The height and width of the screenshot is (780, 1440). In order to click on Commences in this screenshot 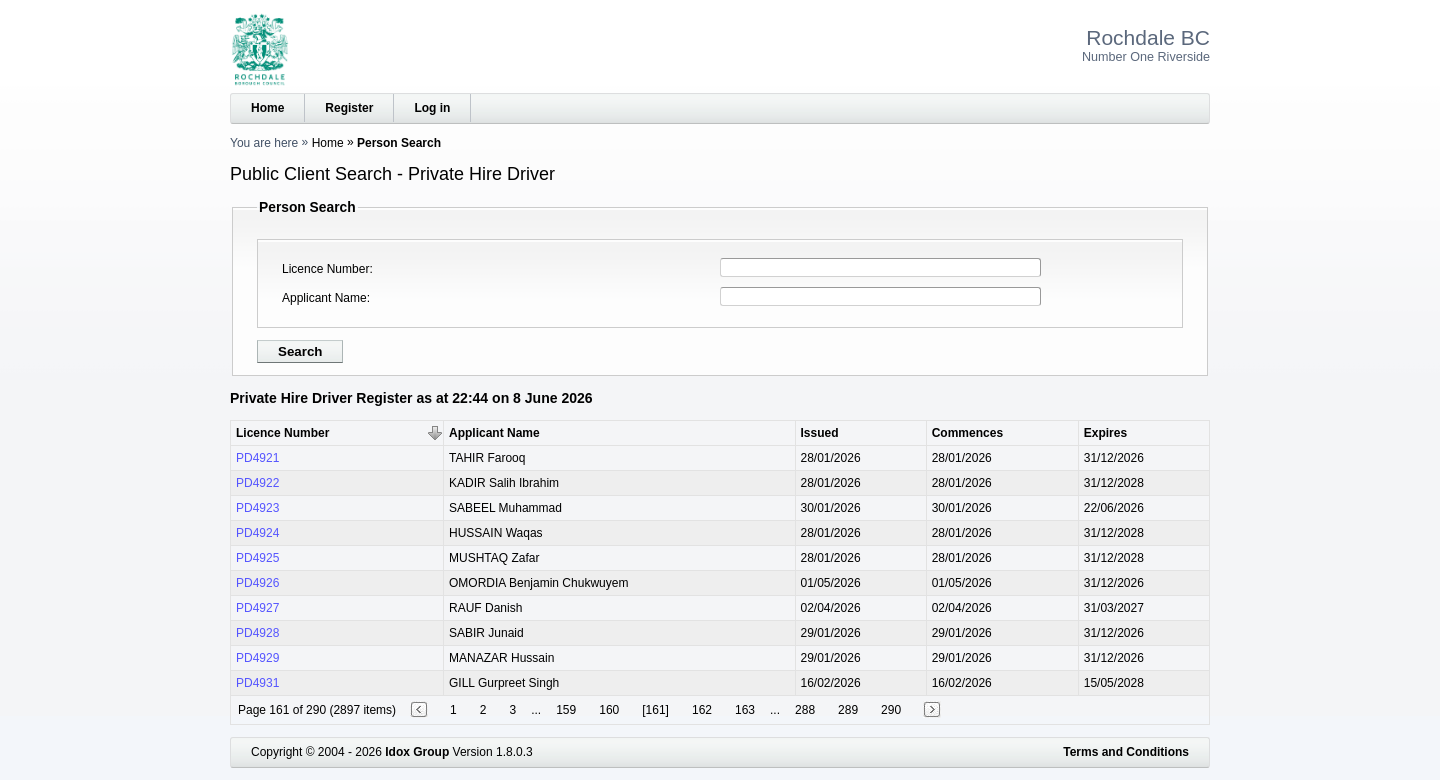, I will do `click(967, 433)`.